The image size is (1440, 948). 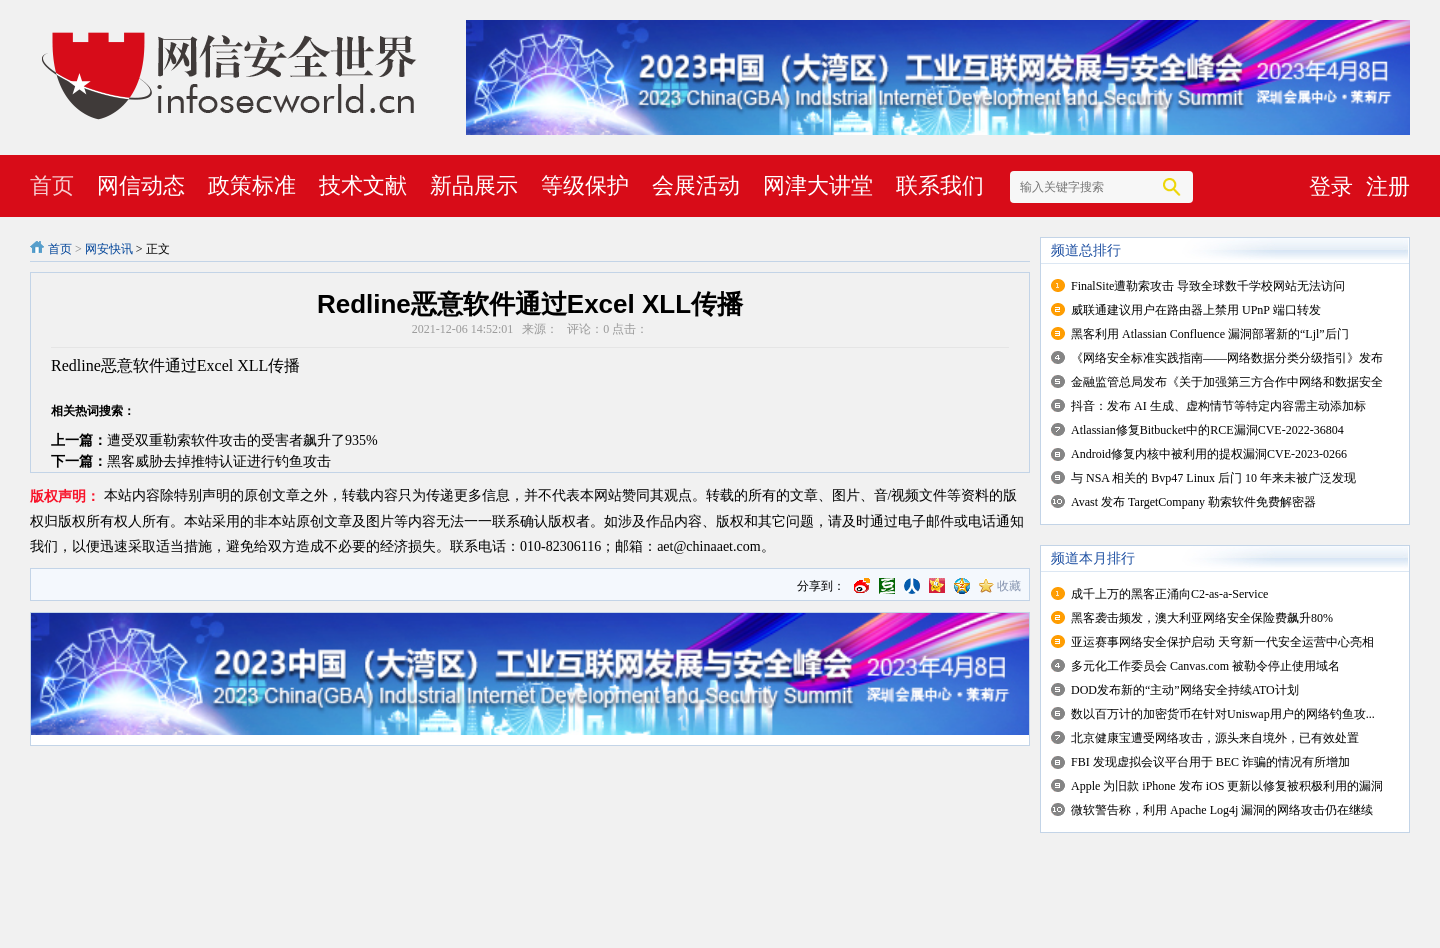 What do you see at coordinates (1227, 786) in the screenshot?
I see `Apple 为旧款 iPhone 发布 iOS 更新以修复被积极利用的漏洞` at bounding box center [1227, 786].